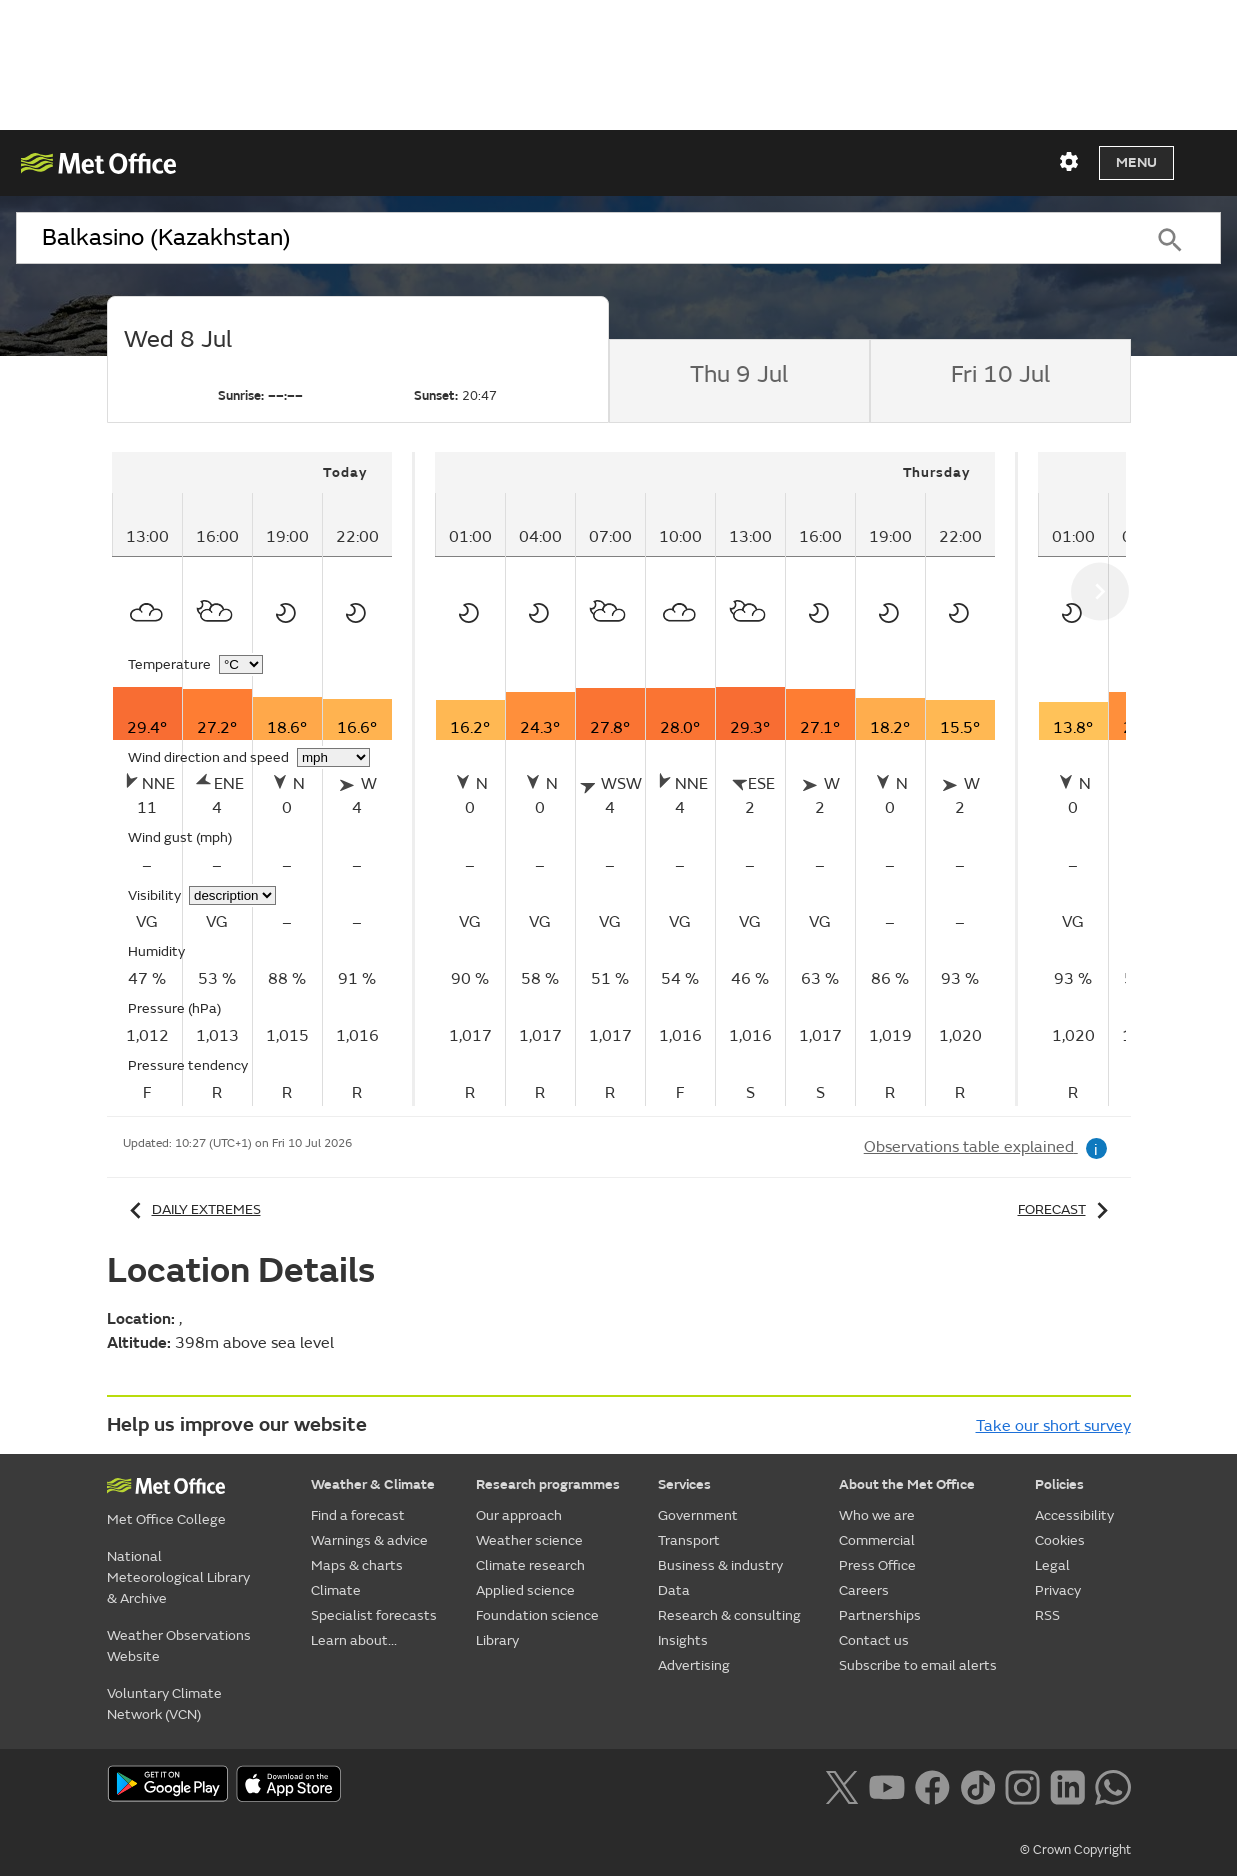  Describe the element at coordinates (877, 1565) in the screenshot. I see `Press Office` at that location.